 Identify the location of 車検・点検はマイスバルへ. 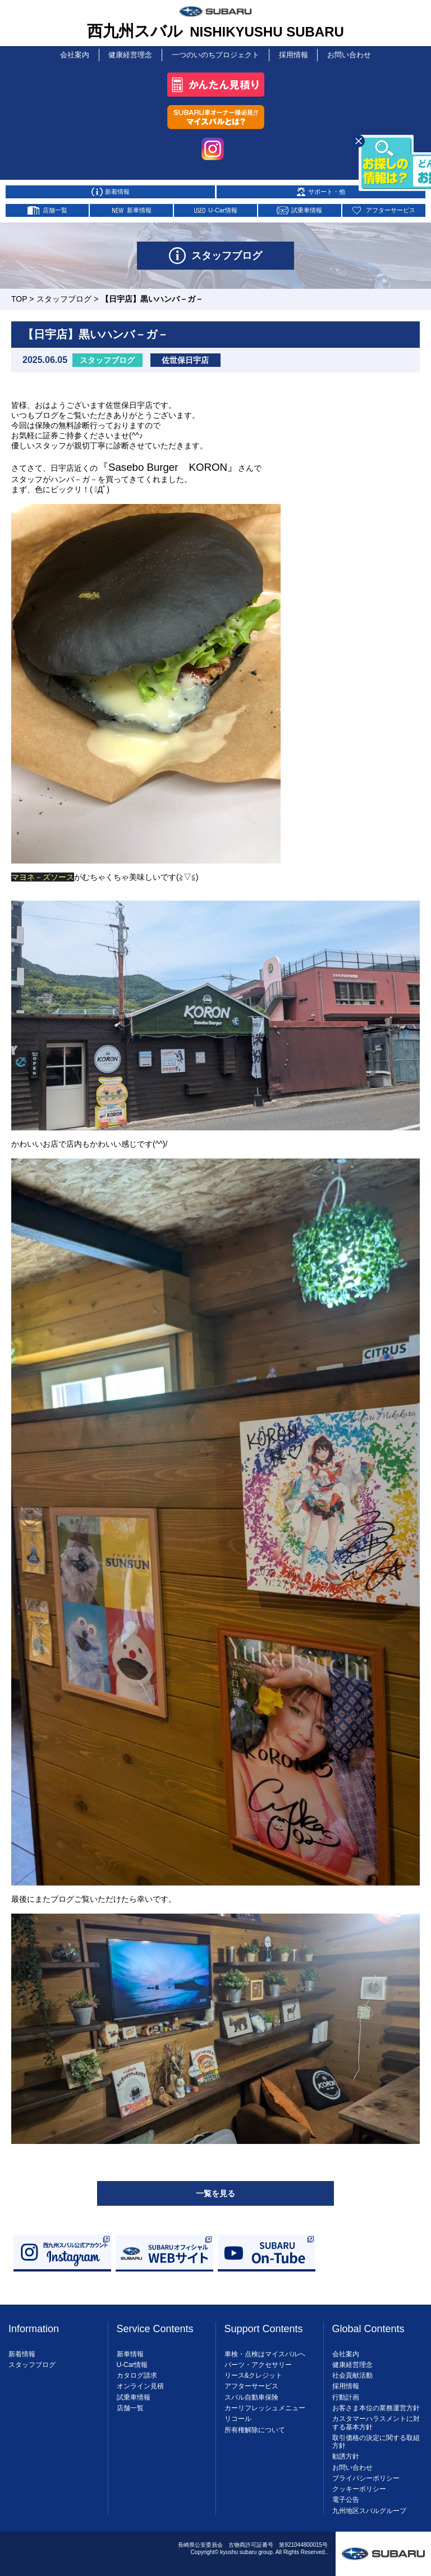
(264, 2351).